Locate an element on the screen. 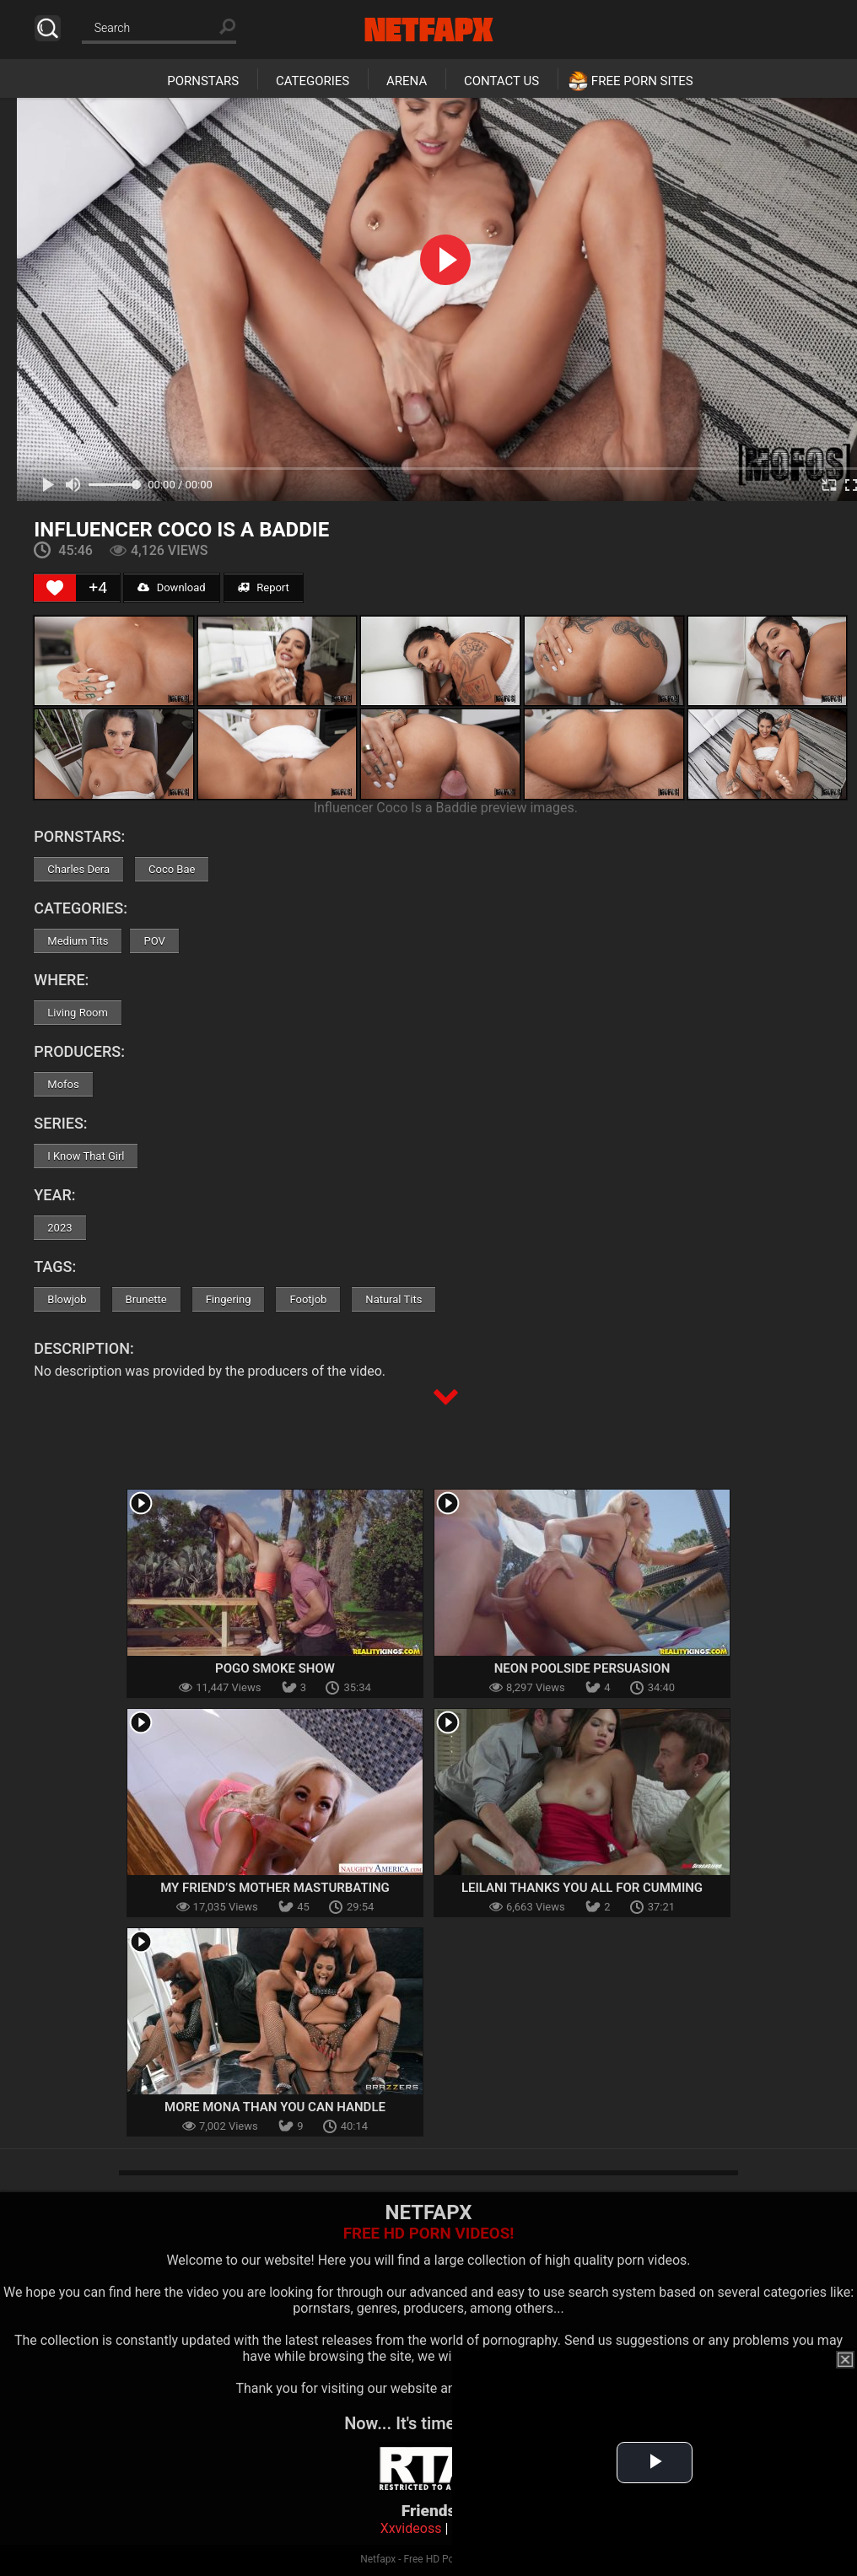  2023 is located at coordinates (59, 1227).